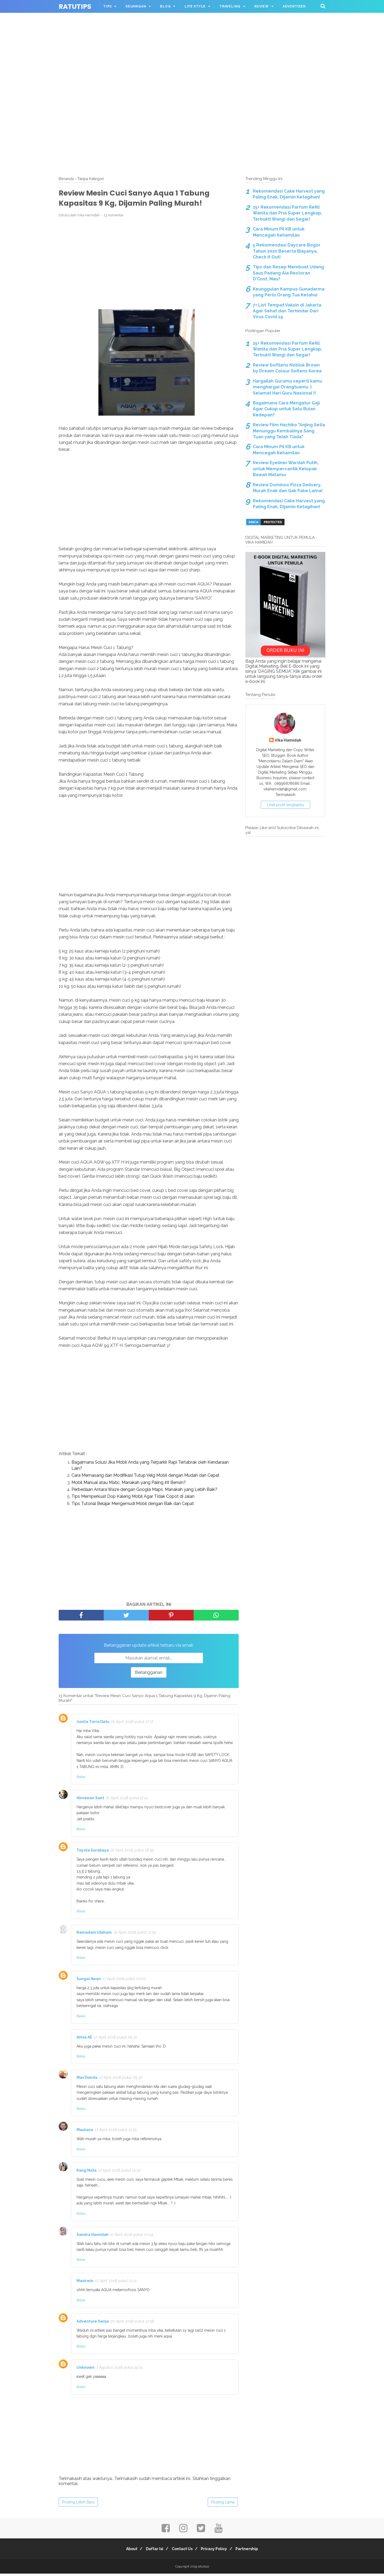  Describe the element at coordinates (75, 6) in the screenshot. I see `ratutips` at that location.